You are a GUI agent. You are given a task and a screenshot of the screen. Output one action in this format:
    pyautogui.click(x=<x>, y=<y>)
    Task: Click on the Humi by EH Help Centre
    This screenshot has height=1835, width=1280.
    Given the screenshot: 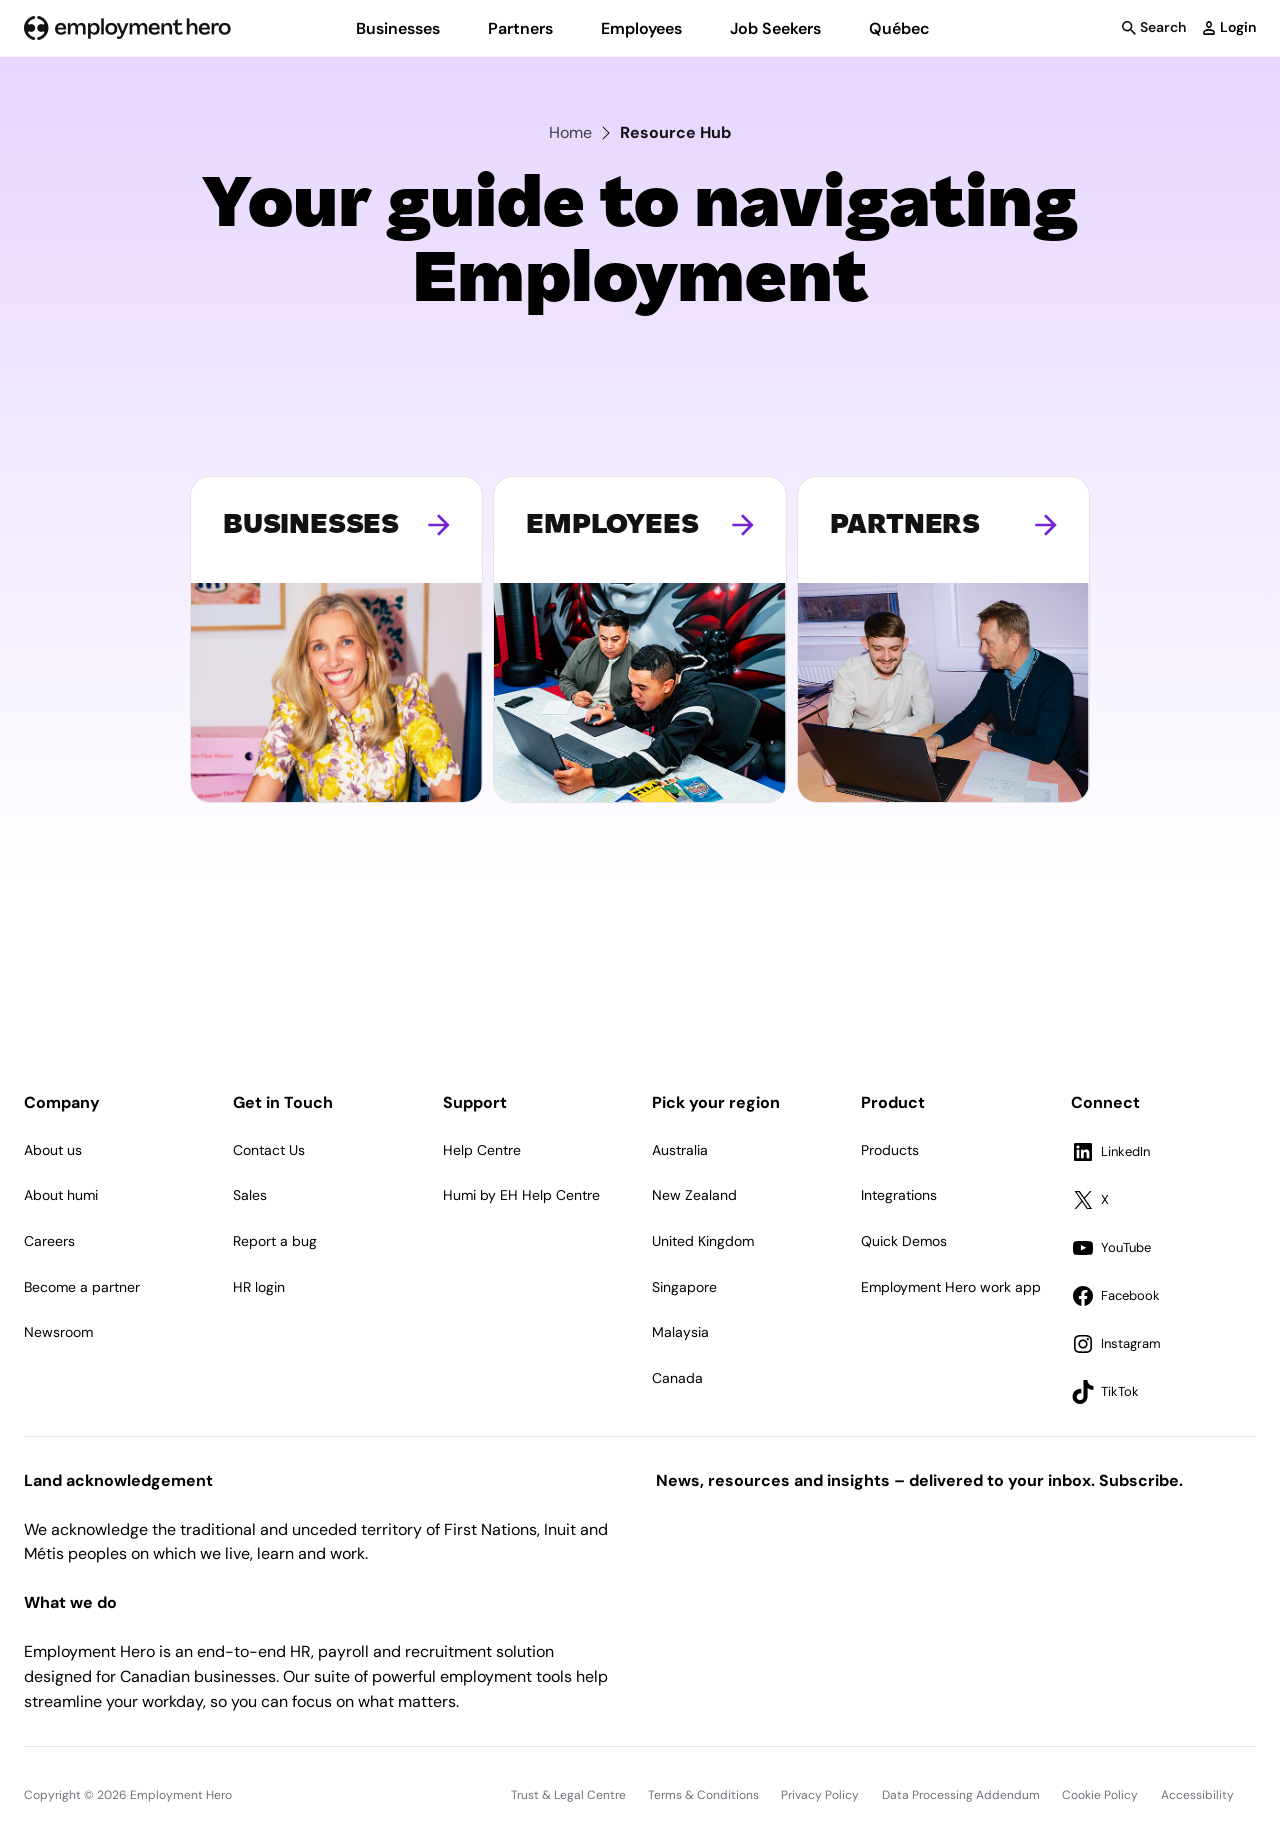 What is the action you would take?
    pyautogui.click(x=521, y=1195)
    